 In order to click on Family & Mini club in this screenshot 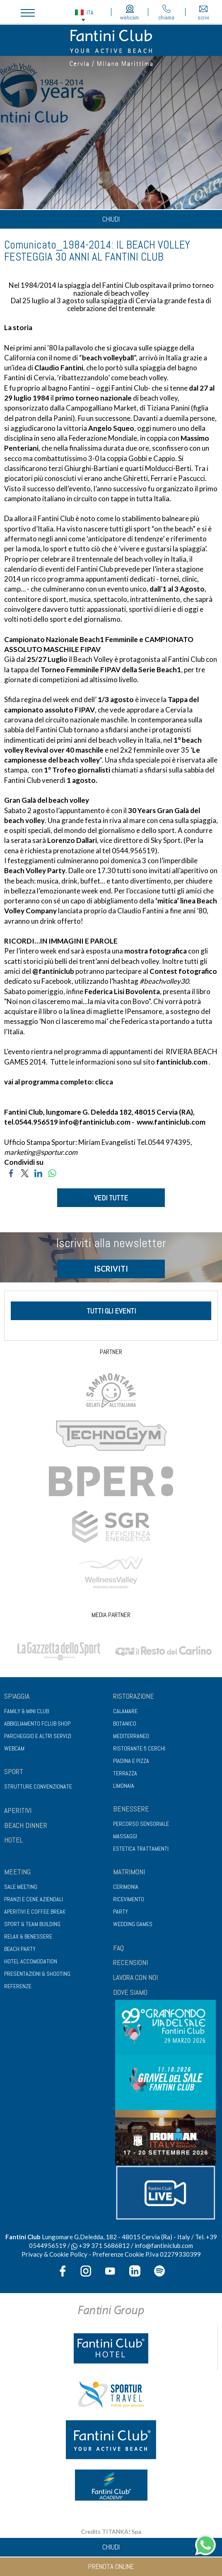, I will do `click(26, 1711)`.